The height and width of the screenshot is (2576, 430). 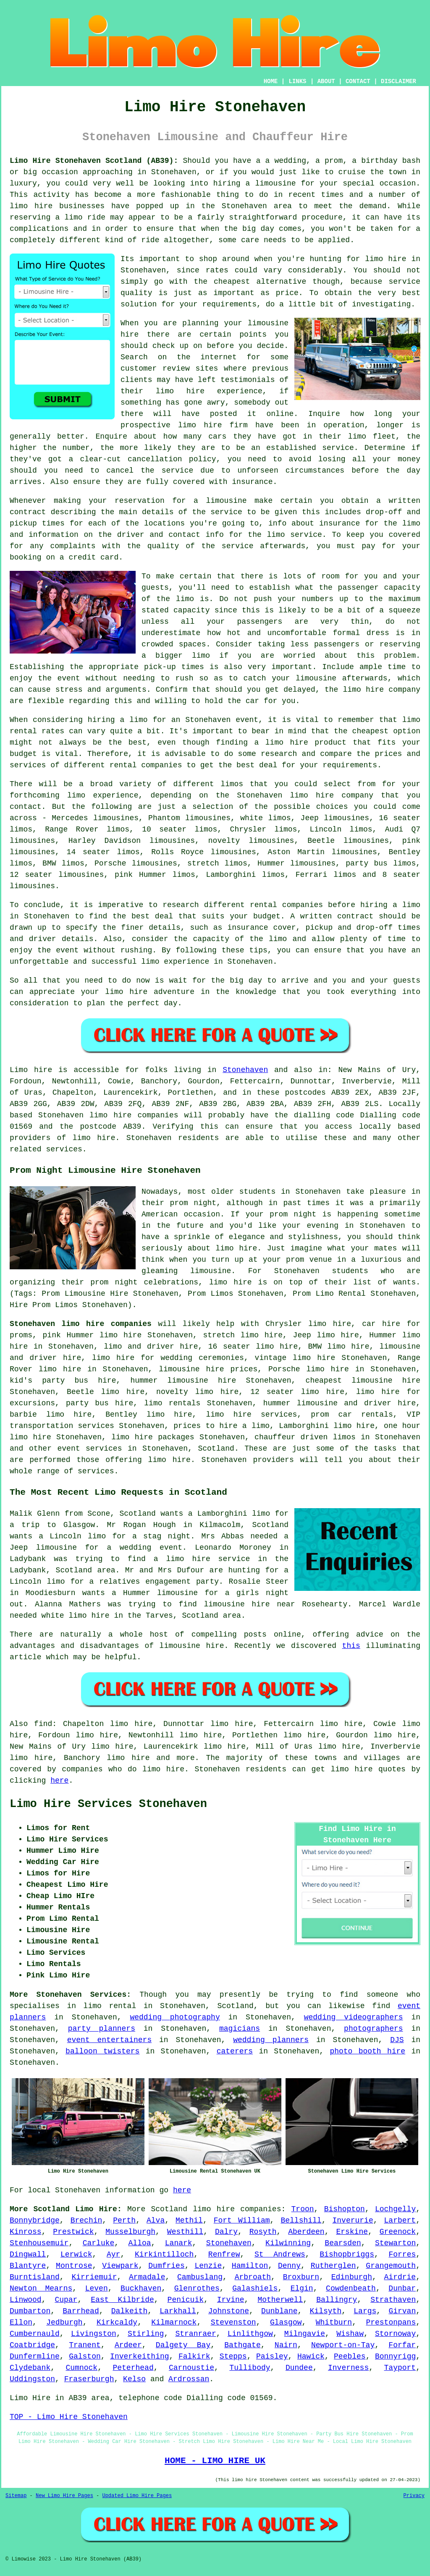 What do you see at coordinates (297, 81) in the screenshot?
I see `LINKS` at bounding box center [297, 81].